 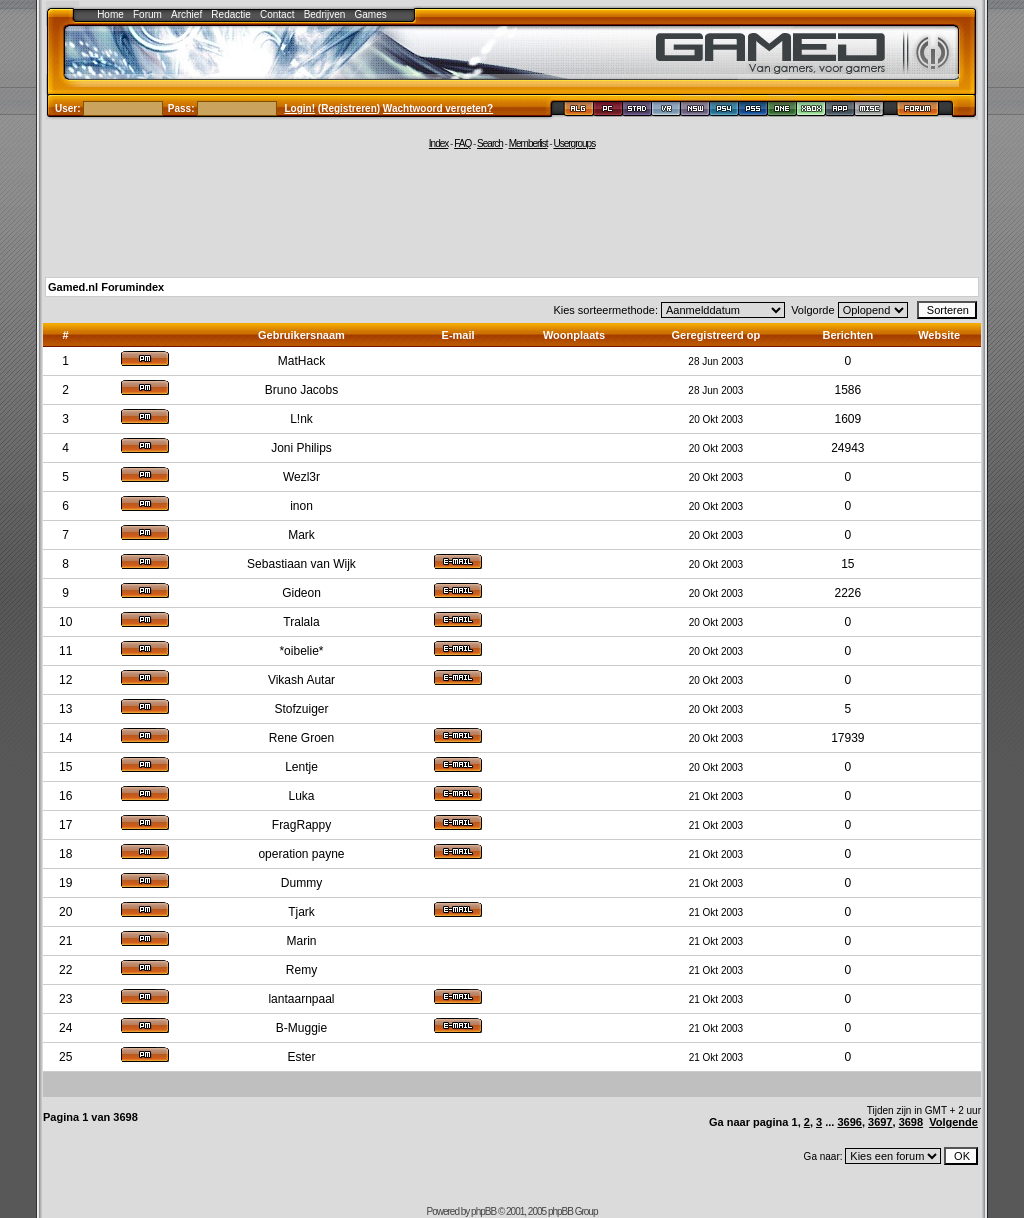 What do you see at coordinates (349, 108) in the screenshot?
I see `Registreren` at bounding box center [349, 108].